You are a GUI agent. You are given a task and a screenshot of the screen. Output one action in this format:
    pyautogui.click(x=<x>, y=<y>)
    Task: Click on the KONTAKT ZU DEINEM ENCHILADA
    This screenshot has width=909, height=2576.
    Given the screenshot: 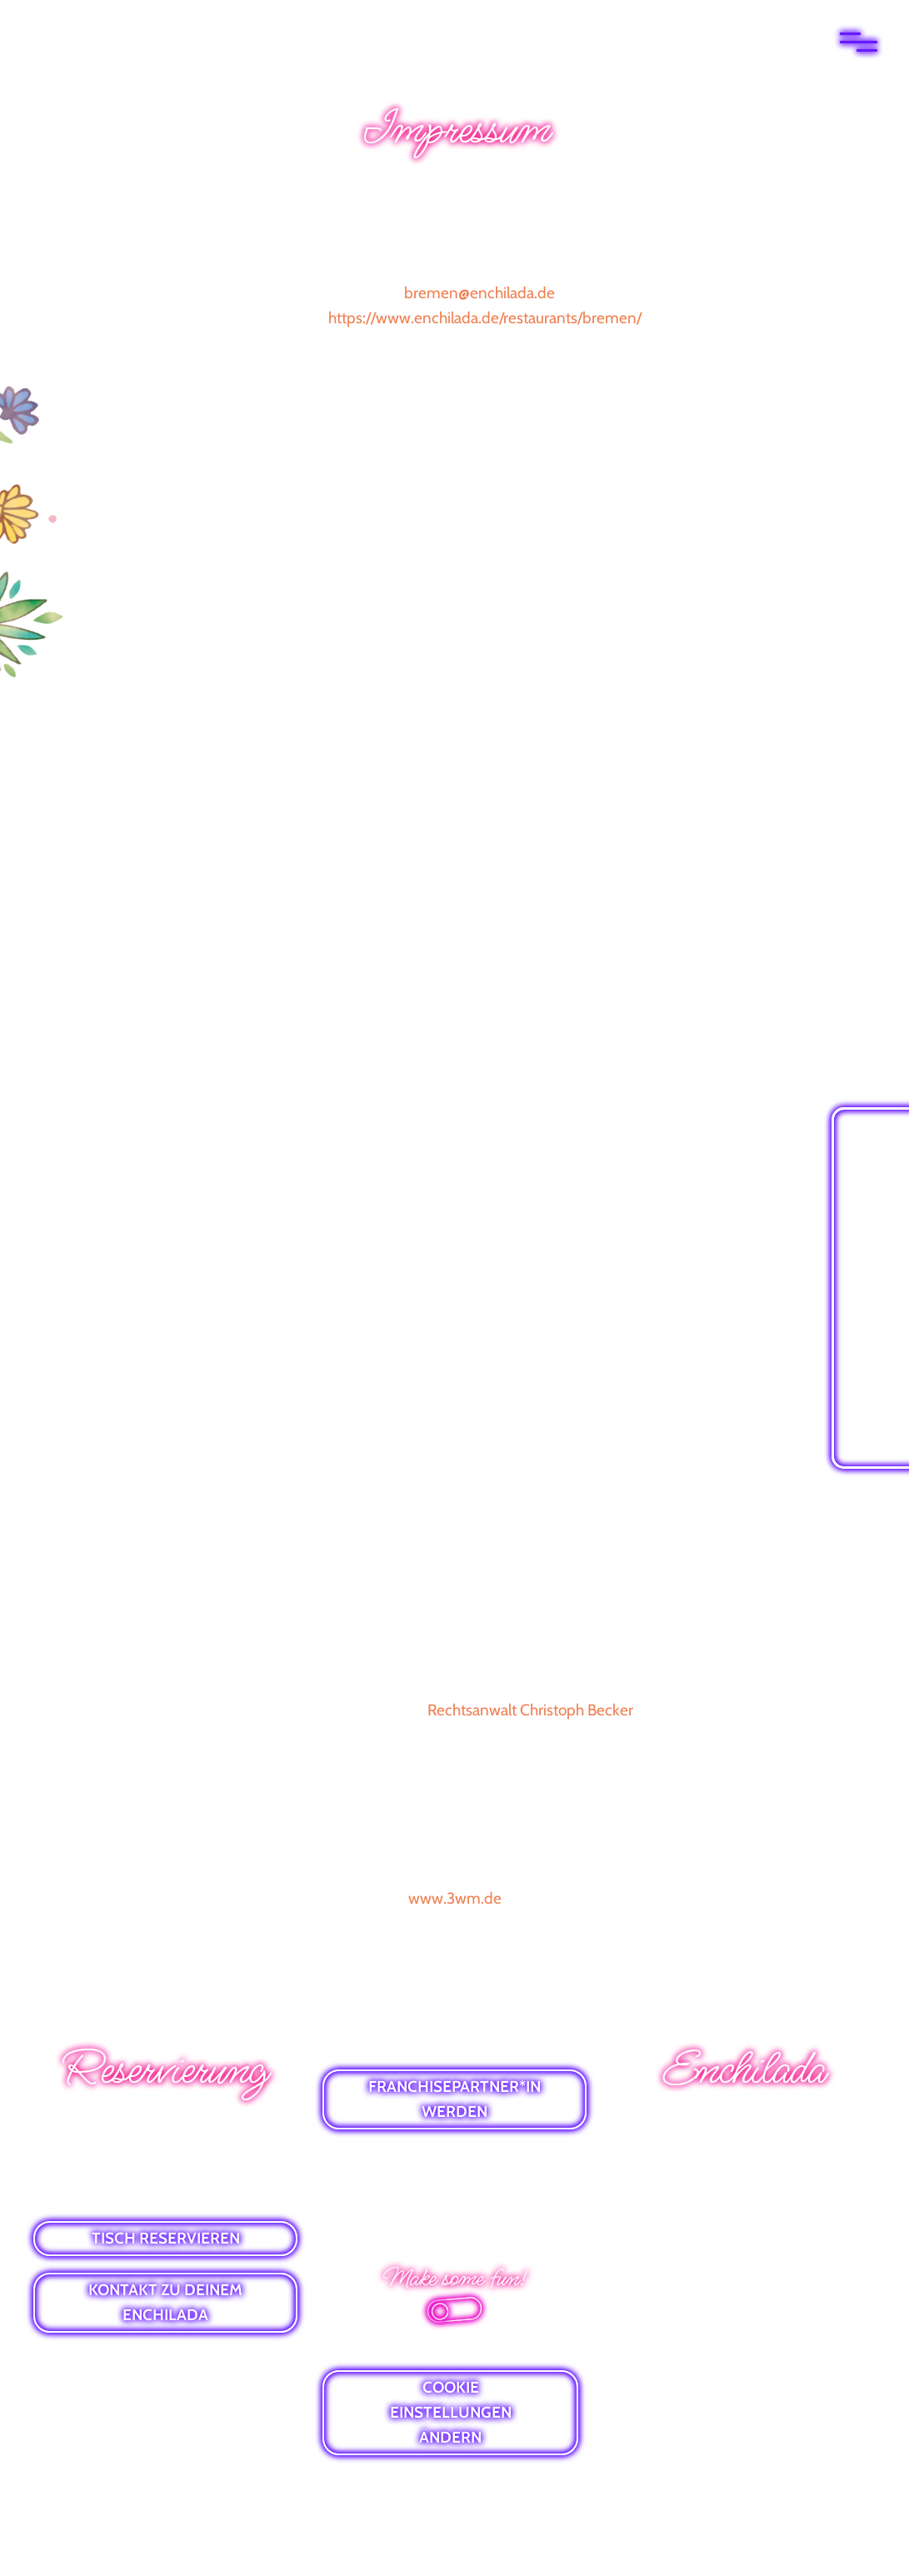 What is the action you would take?
    pyautogui.click(x=165, y=2302)
    